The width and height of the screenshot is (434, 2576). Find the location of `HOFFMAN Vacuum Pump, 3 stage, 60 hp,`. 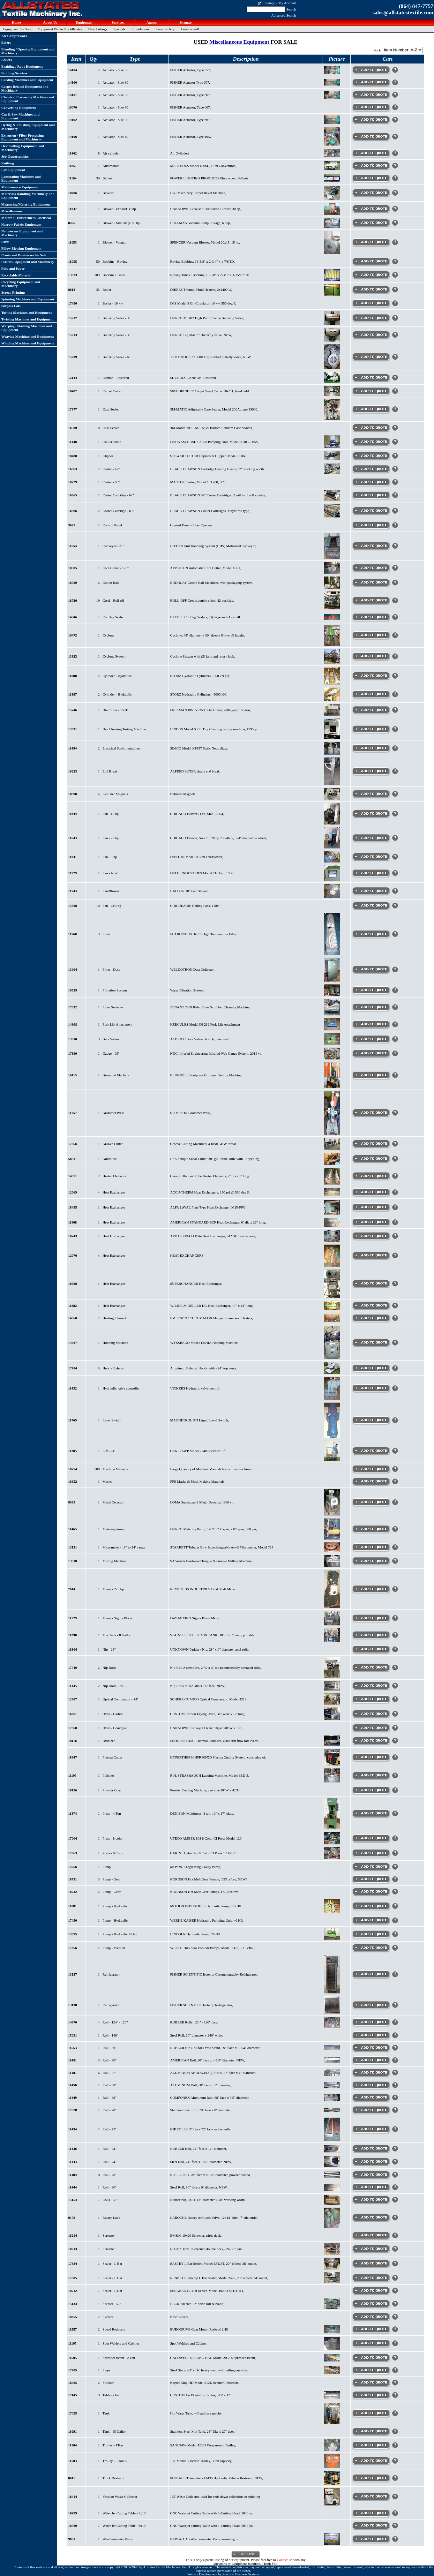

HOFFMAN Vacuum Pump, 3 stage, 60 hp, is located at coordinates (200, 223).